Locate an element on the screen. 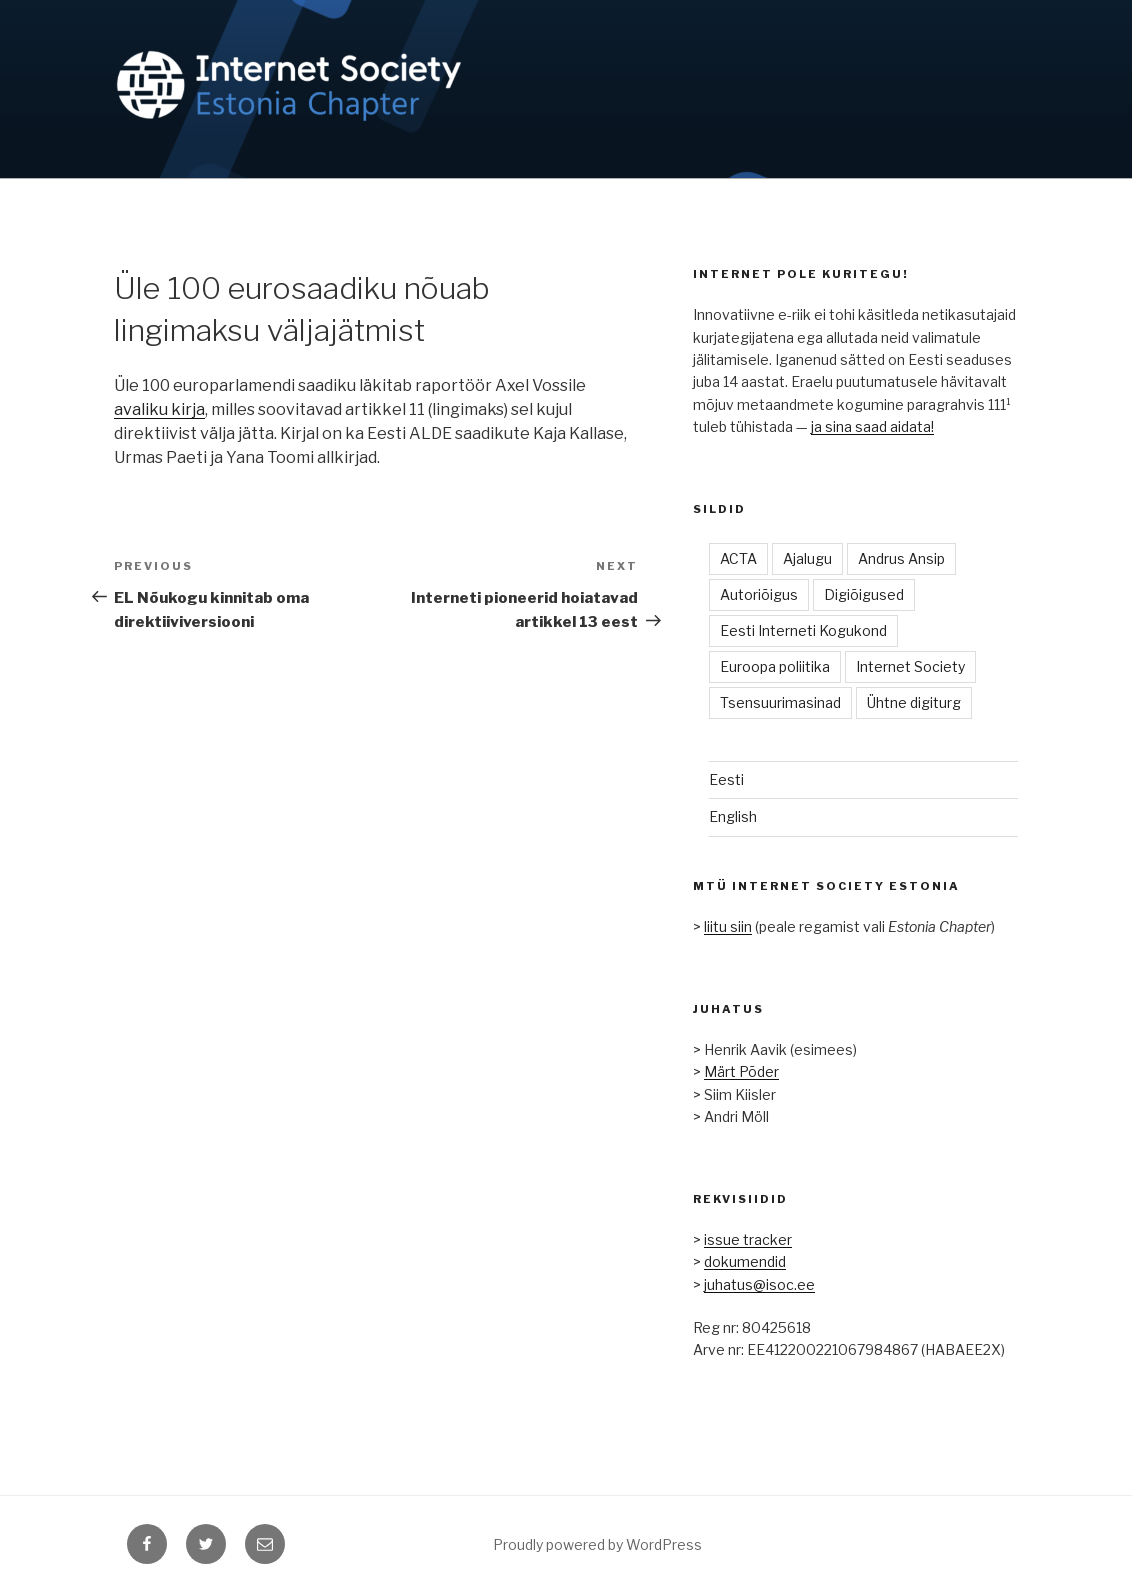 The image size is (1132, 1593). avaliku kirja is located at coordinates (159, 409).